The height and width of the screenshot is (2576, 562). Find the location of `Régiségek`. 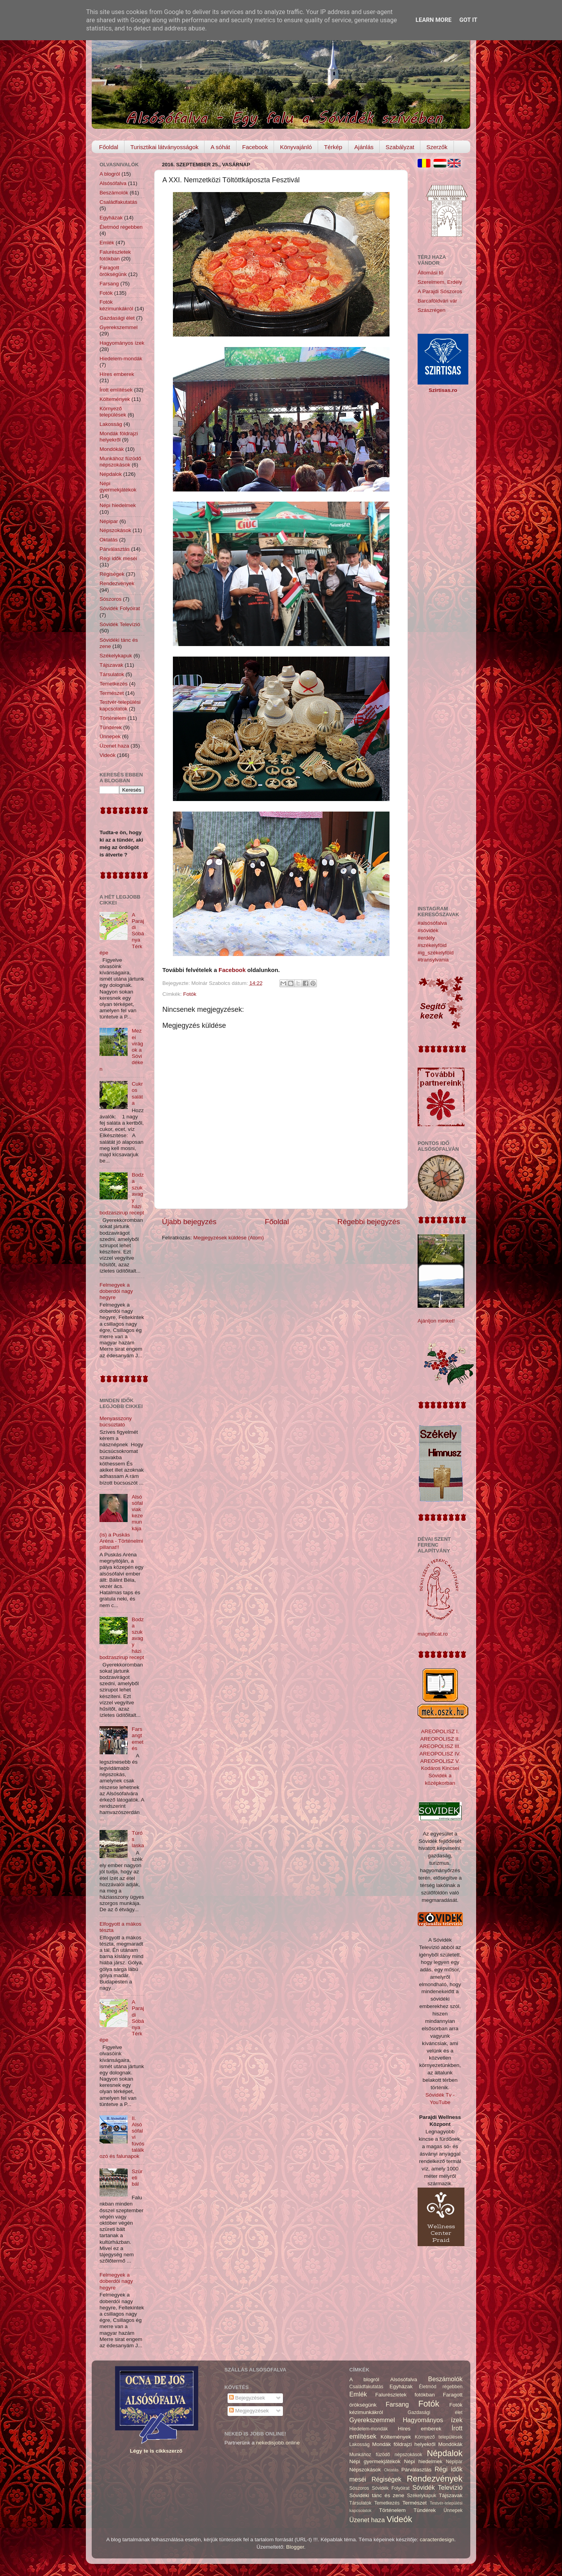

Régiségek is located at coordinates (112, 574).